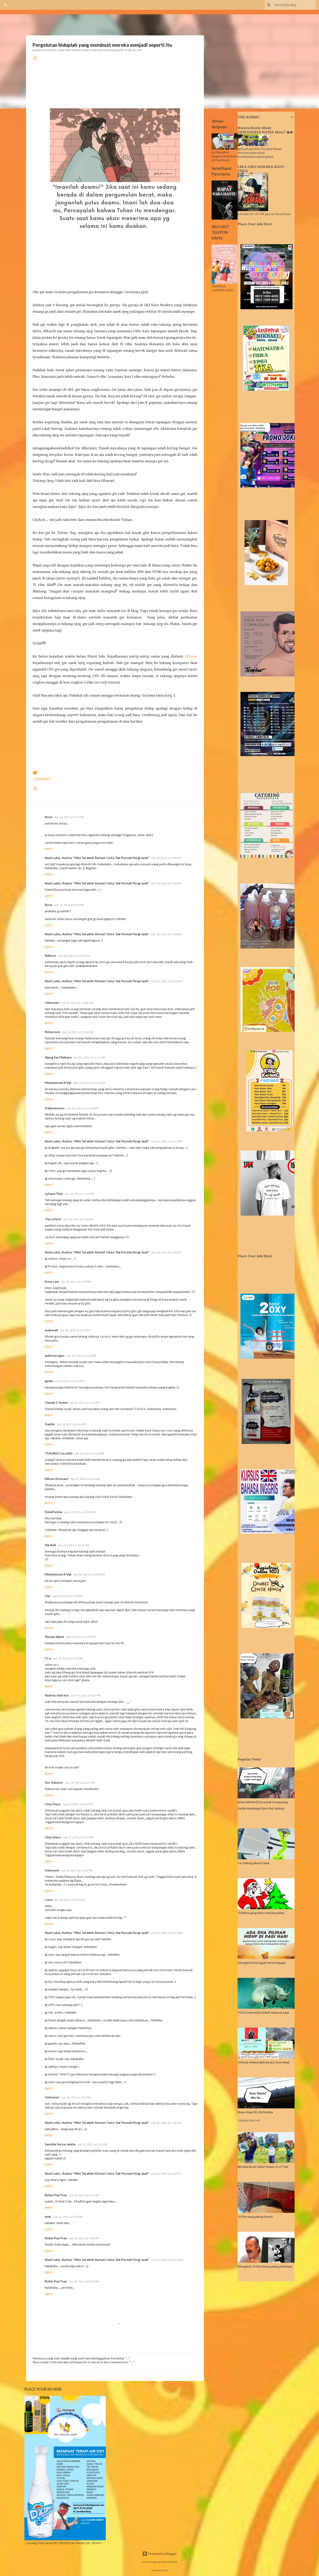 The width and height of the screenshot is (319, 2576). What do you see at coordinates (166, 2122) in the screenshot?
I see `July 20, 2011 at 2:38 PM` at bounding box center [166, 2122].